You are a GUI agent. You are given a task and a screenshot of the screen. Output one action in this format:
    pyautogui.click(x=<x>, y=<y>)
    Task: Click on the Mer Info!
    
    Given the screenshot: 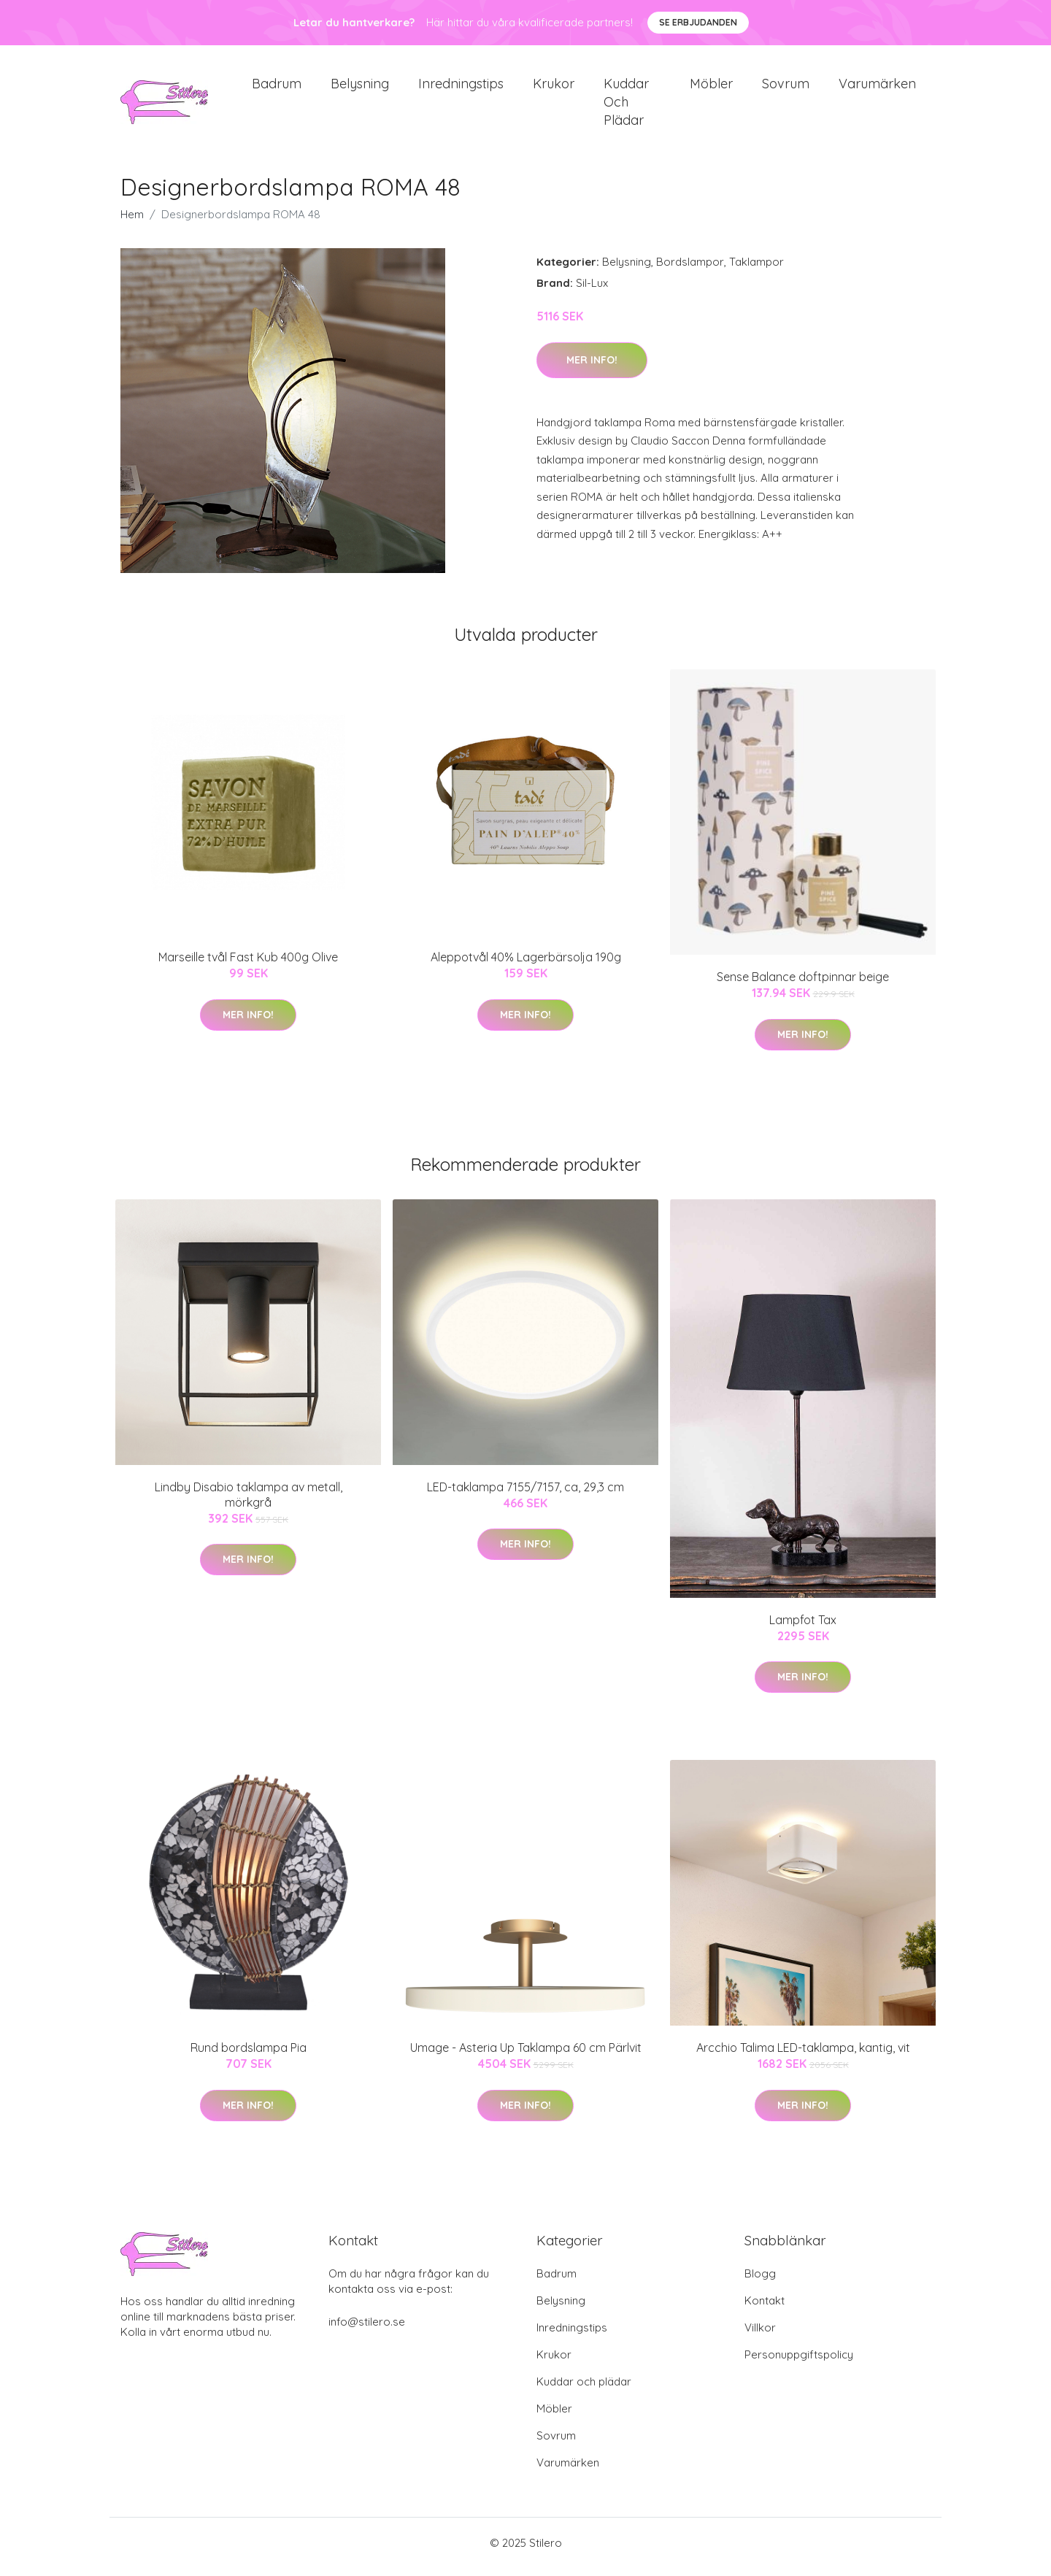 What is the action you would take?
    pyautogui.click(x=591, y=367)
    